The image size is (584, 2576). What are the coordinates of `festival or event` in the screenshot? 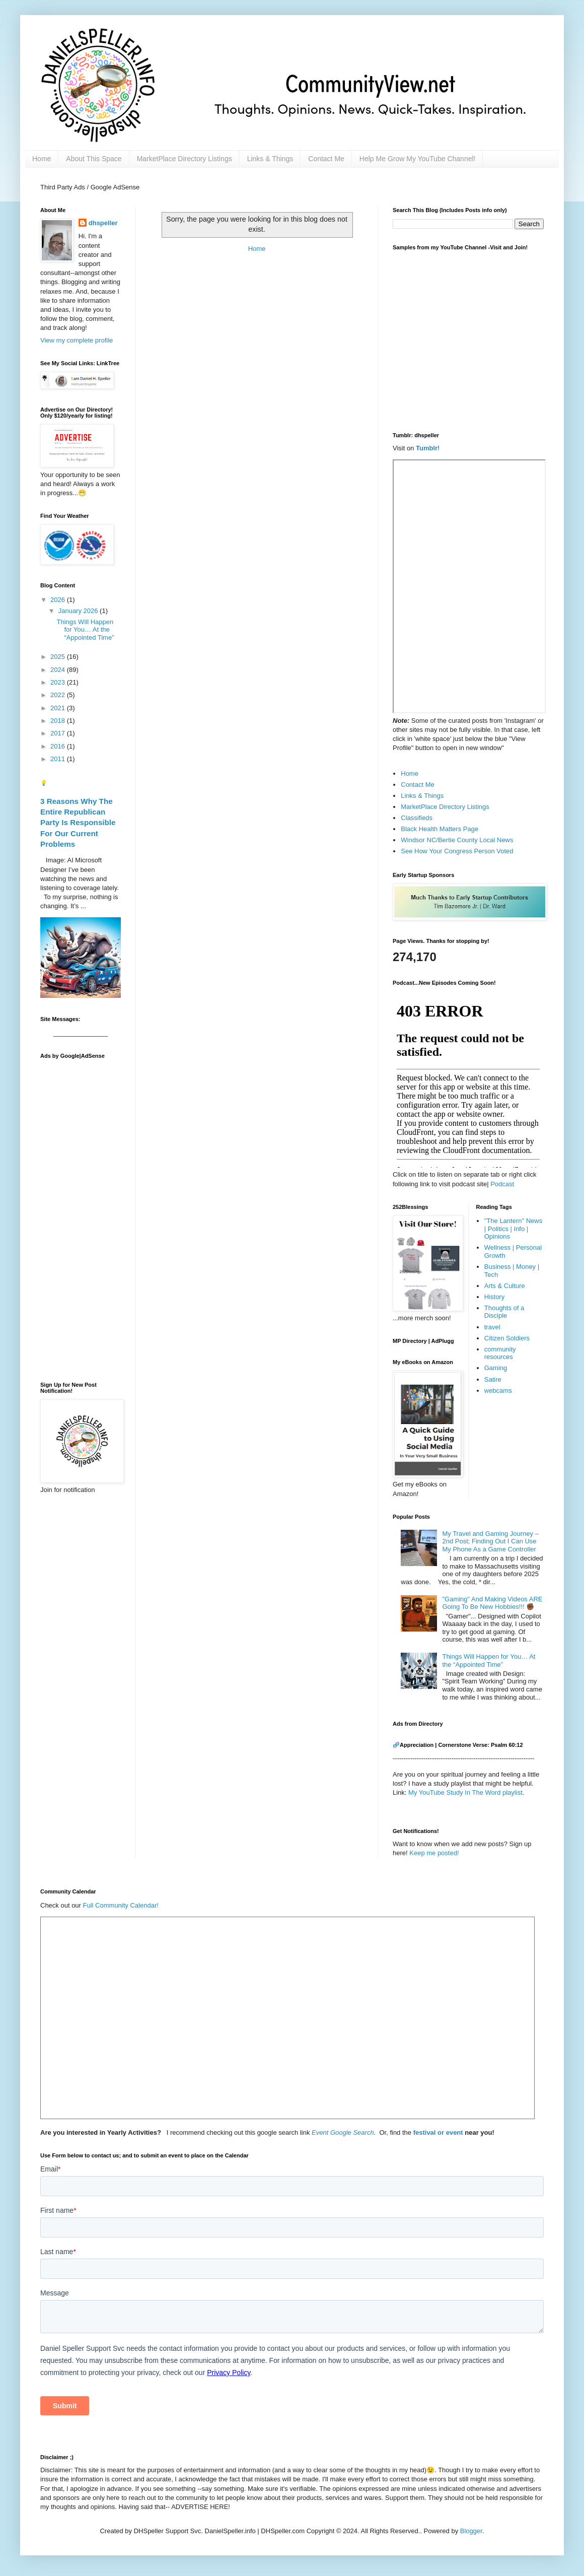 It's located at (437, 2132).